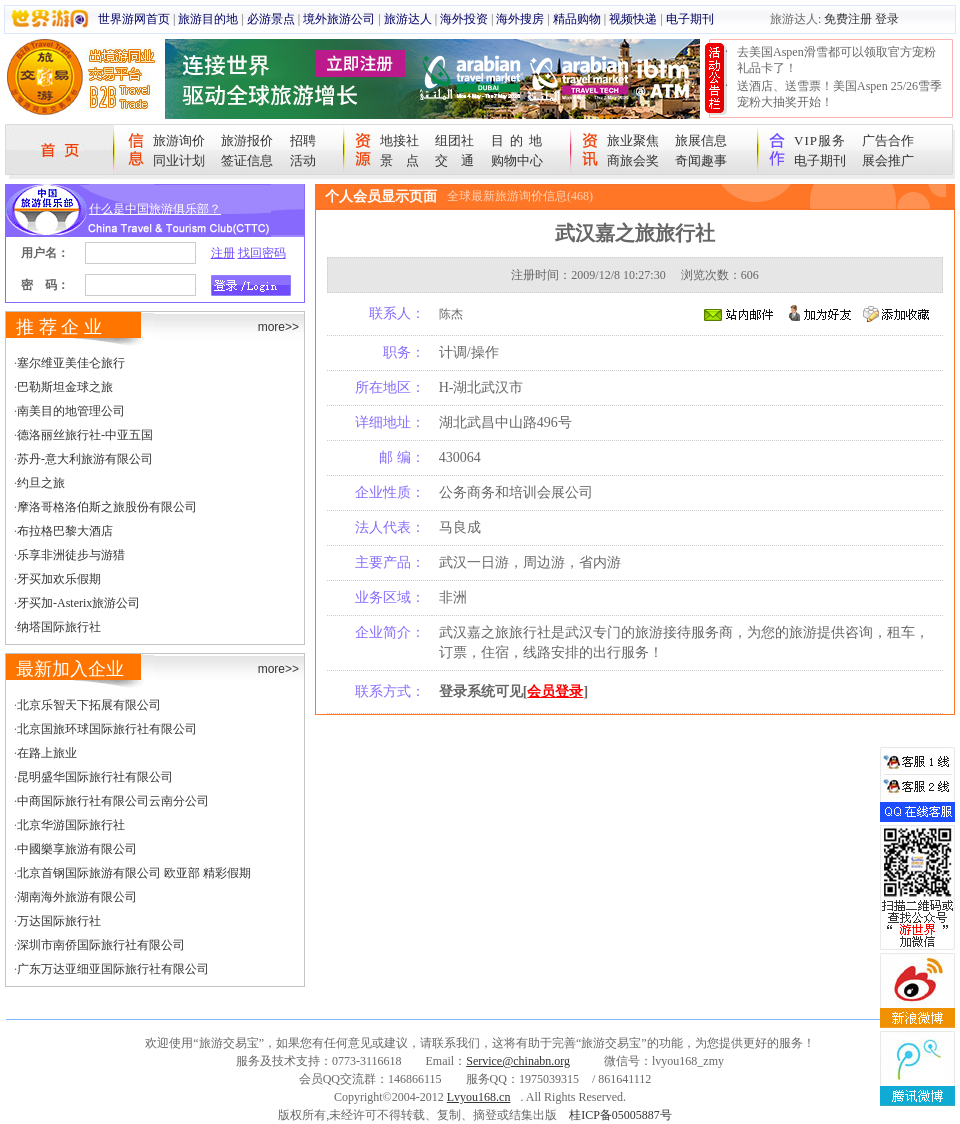 The height and width of the screenshot is (1124, 960). What do you see at coordinates (633, 19) in the screenshot?
I see `视频快递` at bounding box center [633, 19].